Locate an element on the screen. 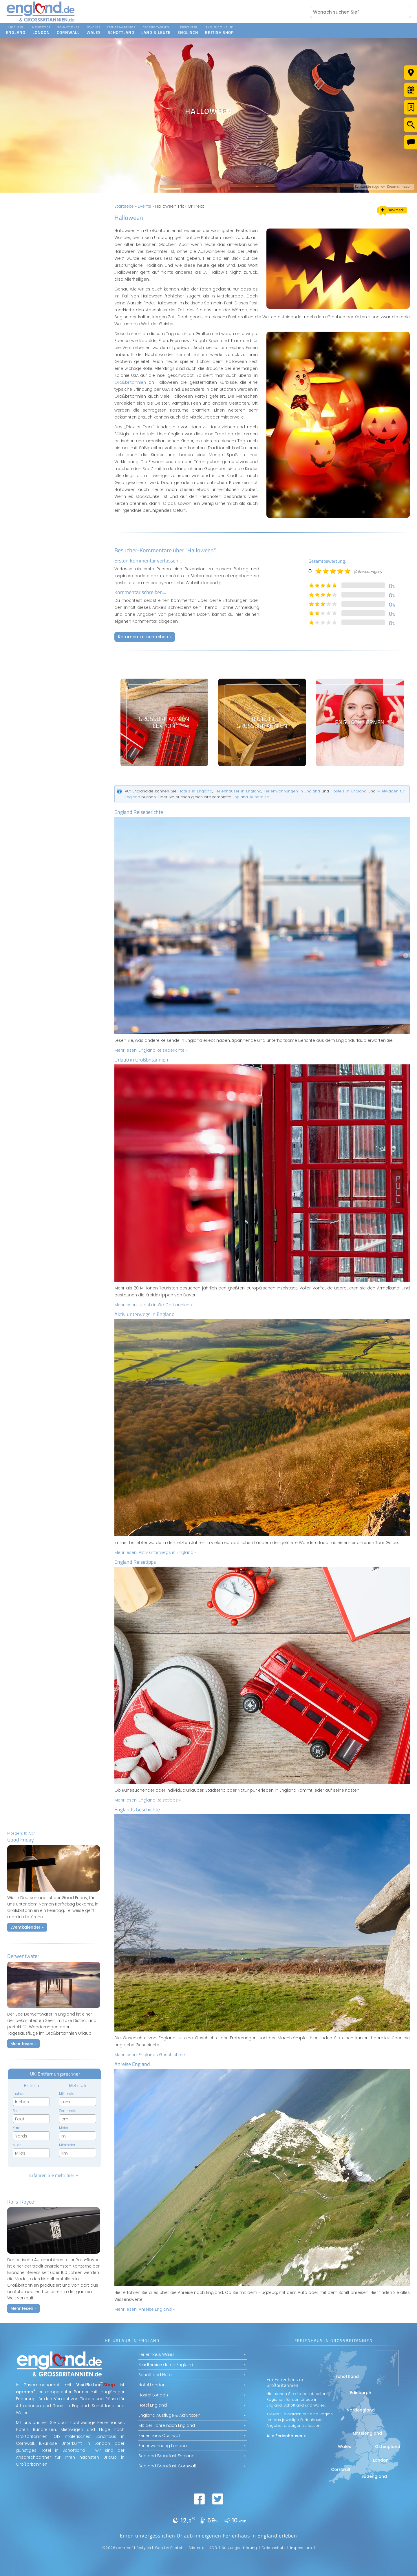 This screenshot has width=417, height=2576. Anreise England is located at coordinates (132, 2064).